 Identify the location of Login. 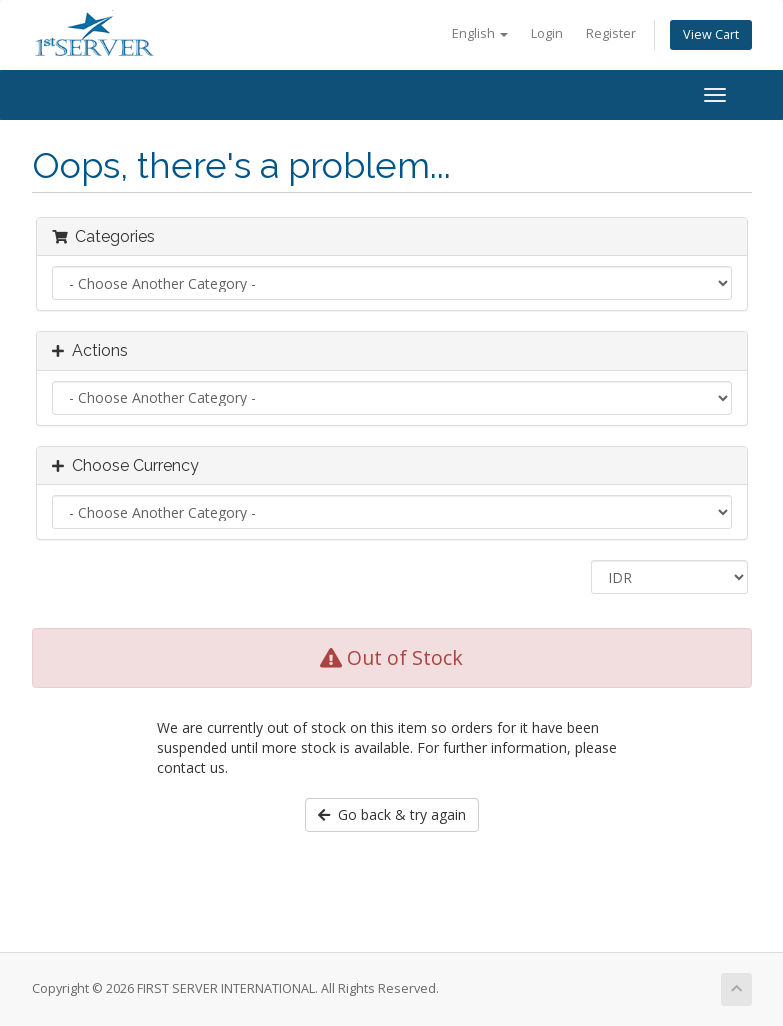
(547, 33).